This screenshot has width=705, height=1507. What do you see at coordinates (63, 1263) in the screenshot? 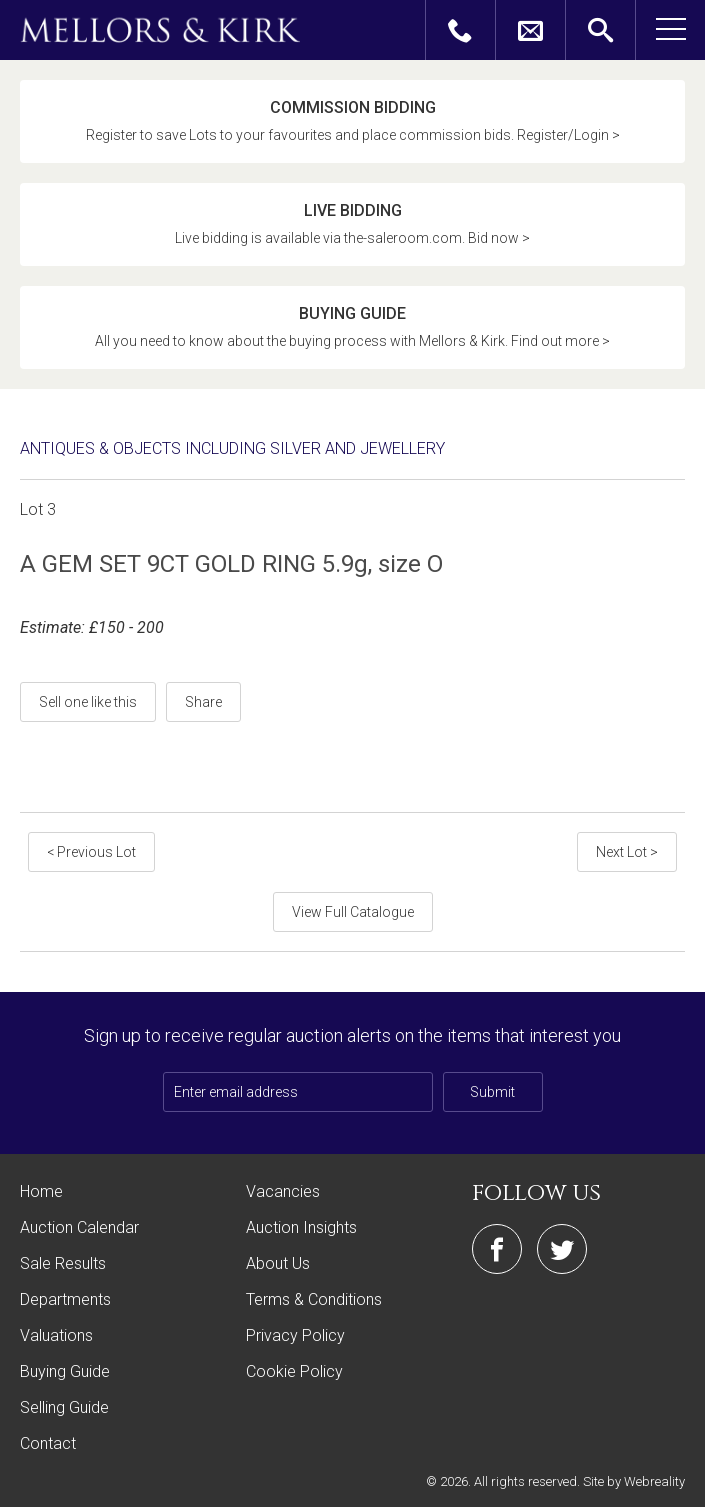
I see `Sale Results` at bounding box center [63, 1263].